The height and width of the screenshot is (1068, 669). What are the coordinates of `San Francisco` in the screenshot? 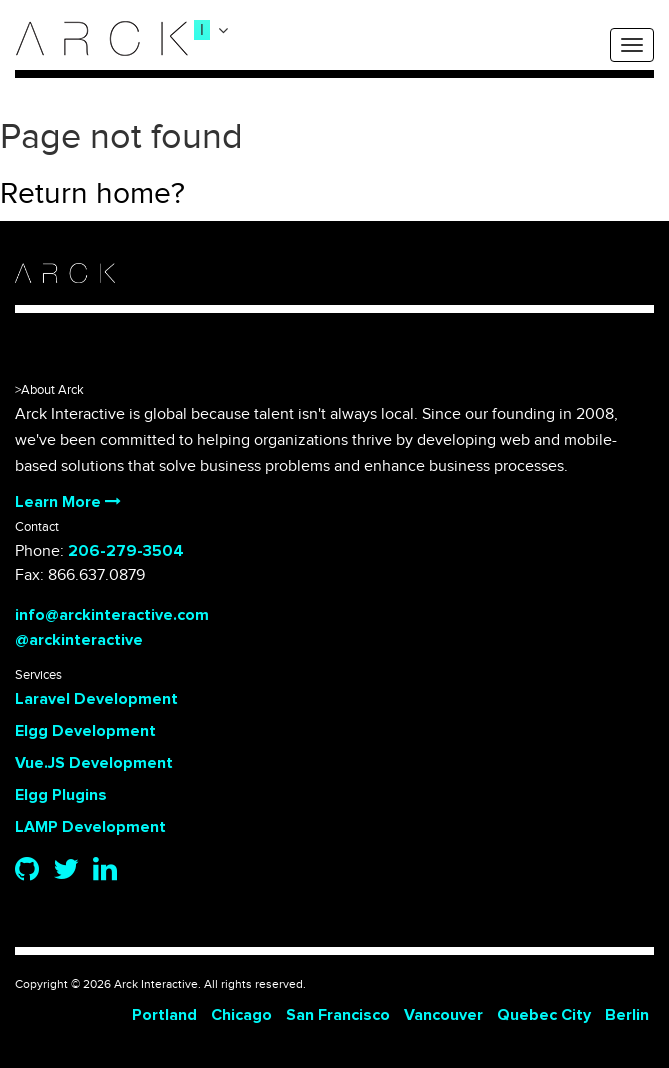 It's located at (338, 1015).